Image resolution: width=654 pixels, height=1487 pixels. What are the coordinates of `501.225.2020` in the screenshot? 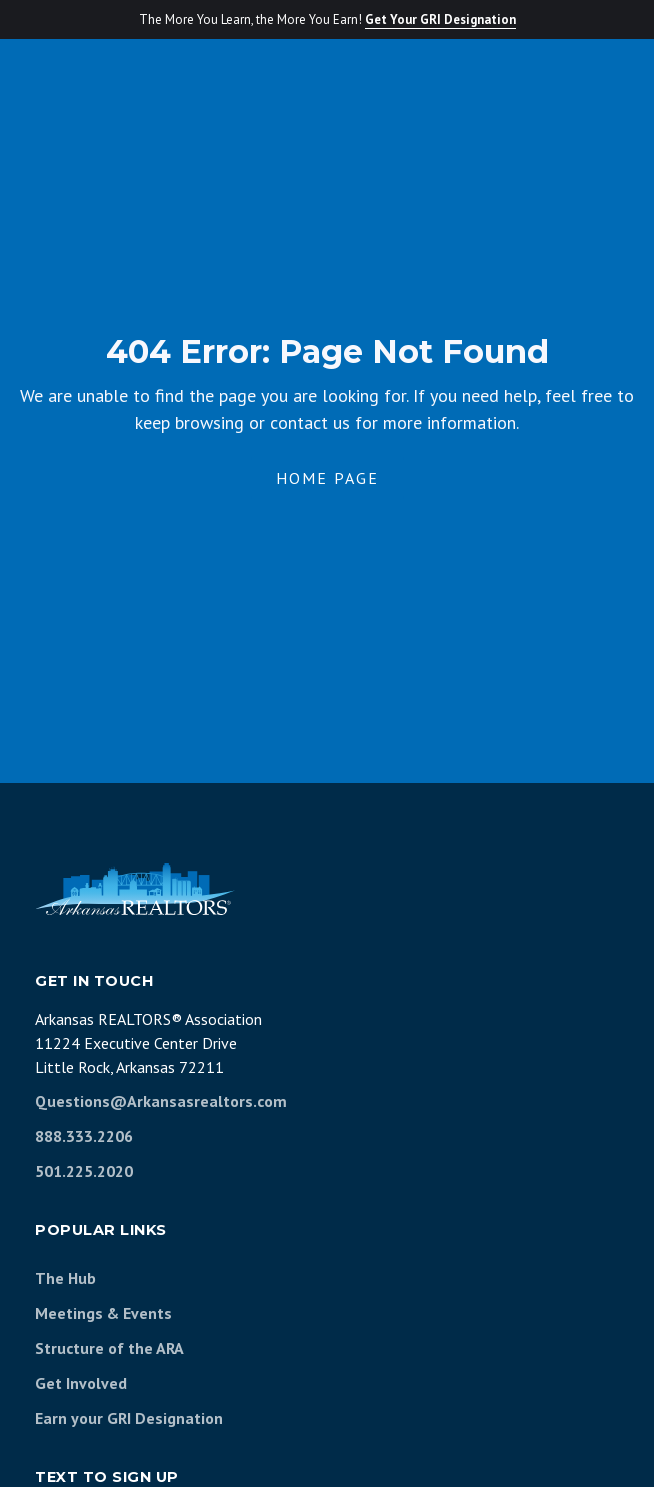 It's located at (84, 1171).